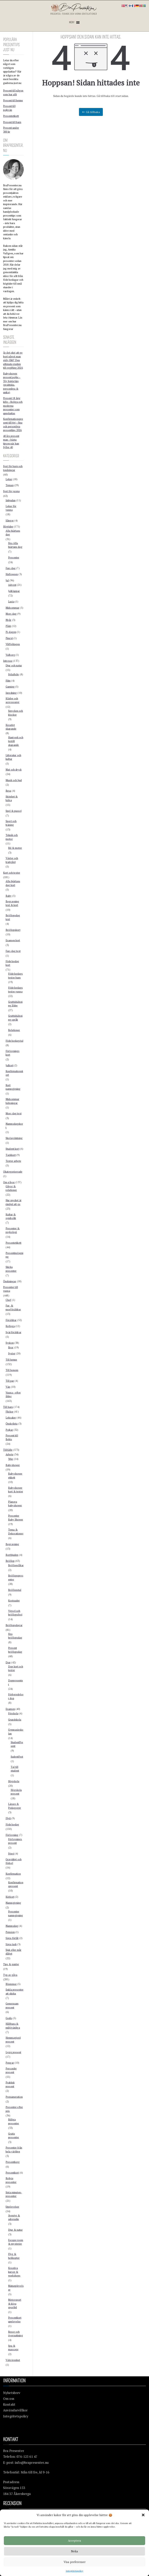 The width and height of the screenshot is (149, 2576). I want to click on Litteratur och kultur, so click(13, 757).